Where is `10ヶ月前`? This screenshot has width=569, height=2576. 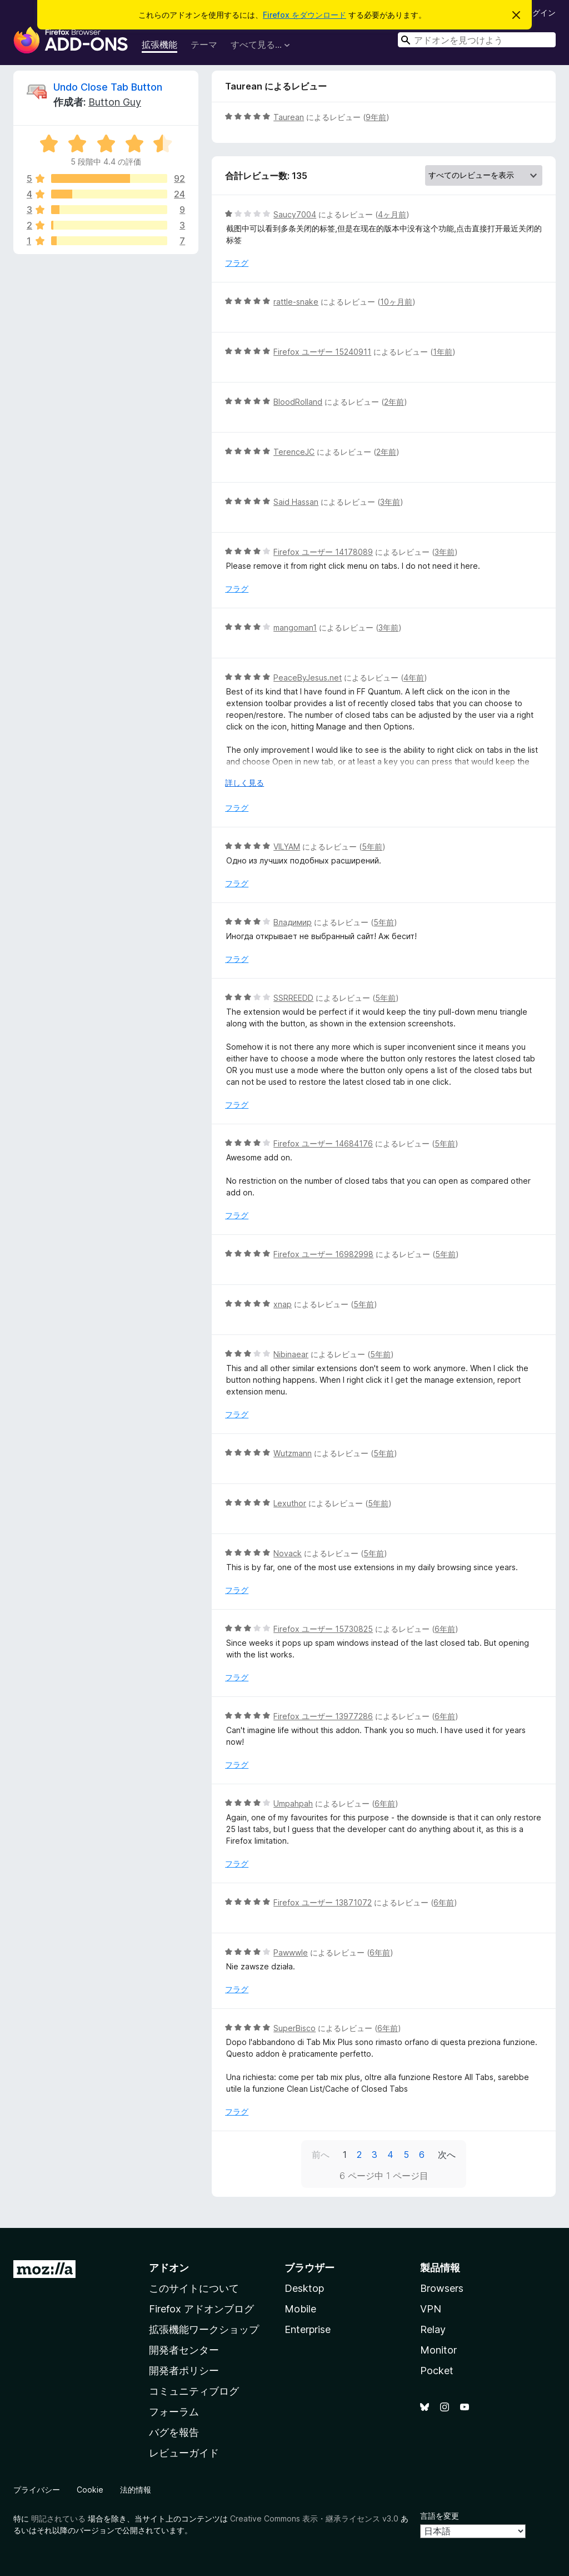
10ヶ月前 is located at coordinates (396, 301).